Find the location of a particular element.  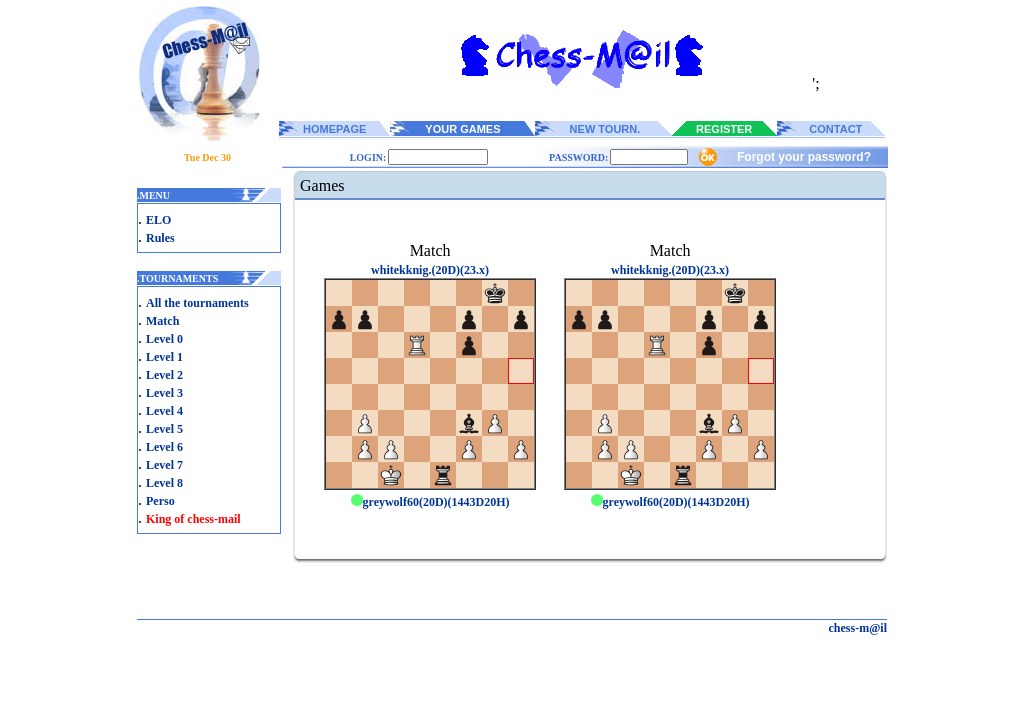

Level 5 is located at coordinates (164, 429).